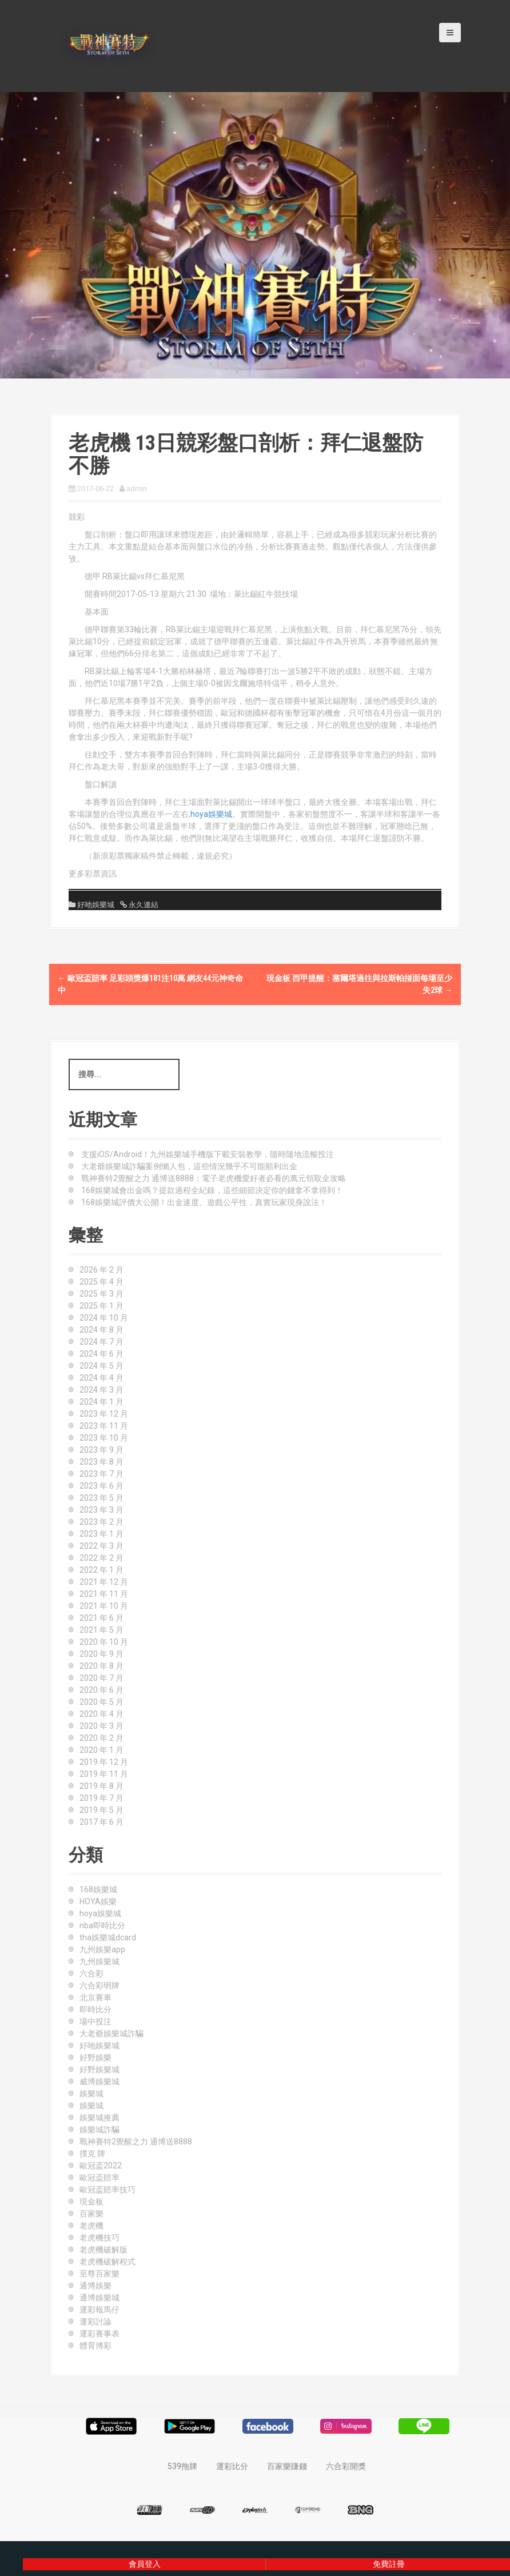 Image resolution: width=510 pixels, height=2576 pixels. Describe the element at coordinates (101, 1677) in the screenshot. I see `2020 年 7 月` at that location.